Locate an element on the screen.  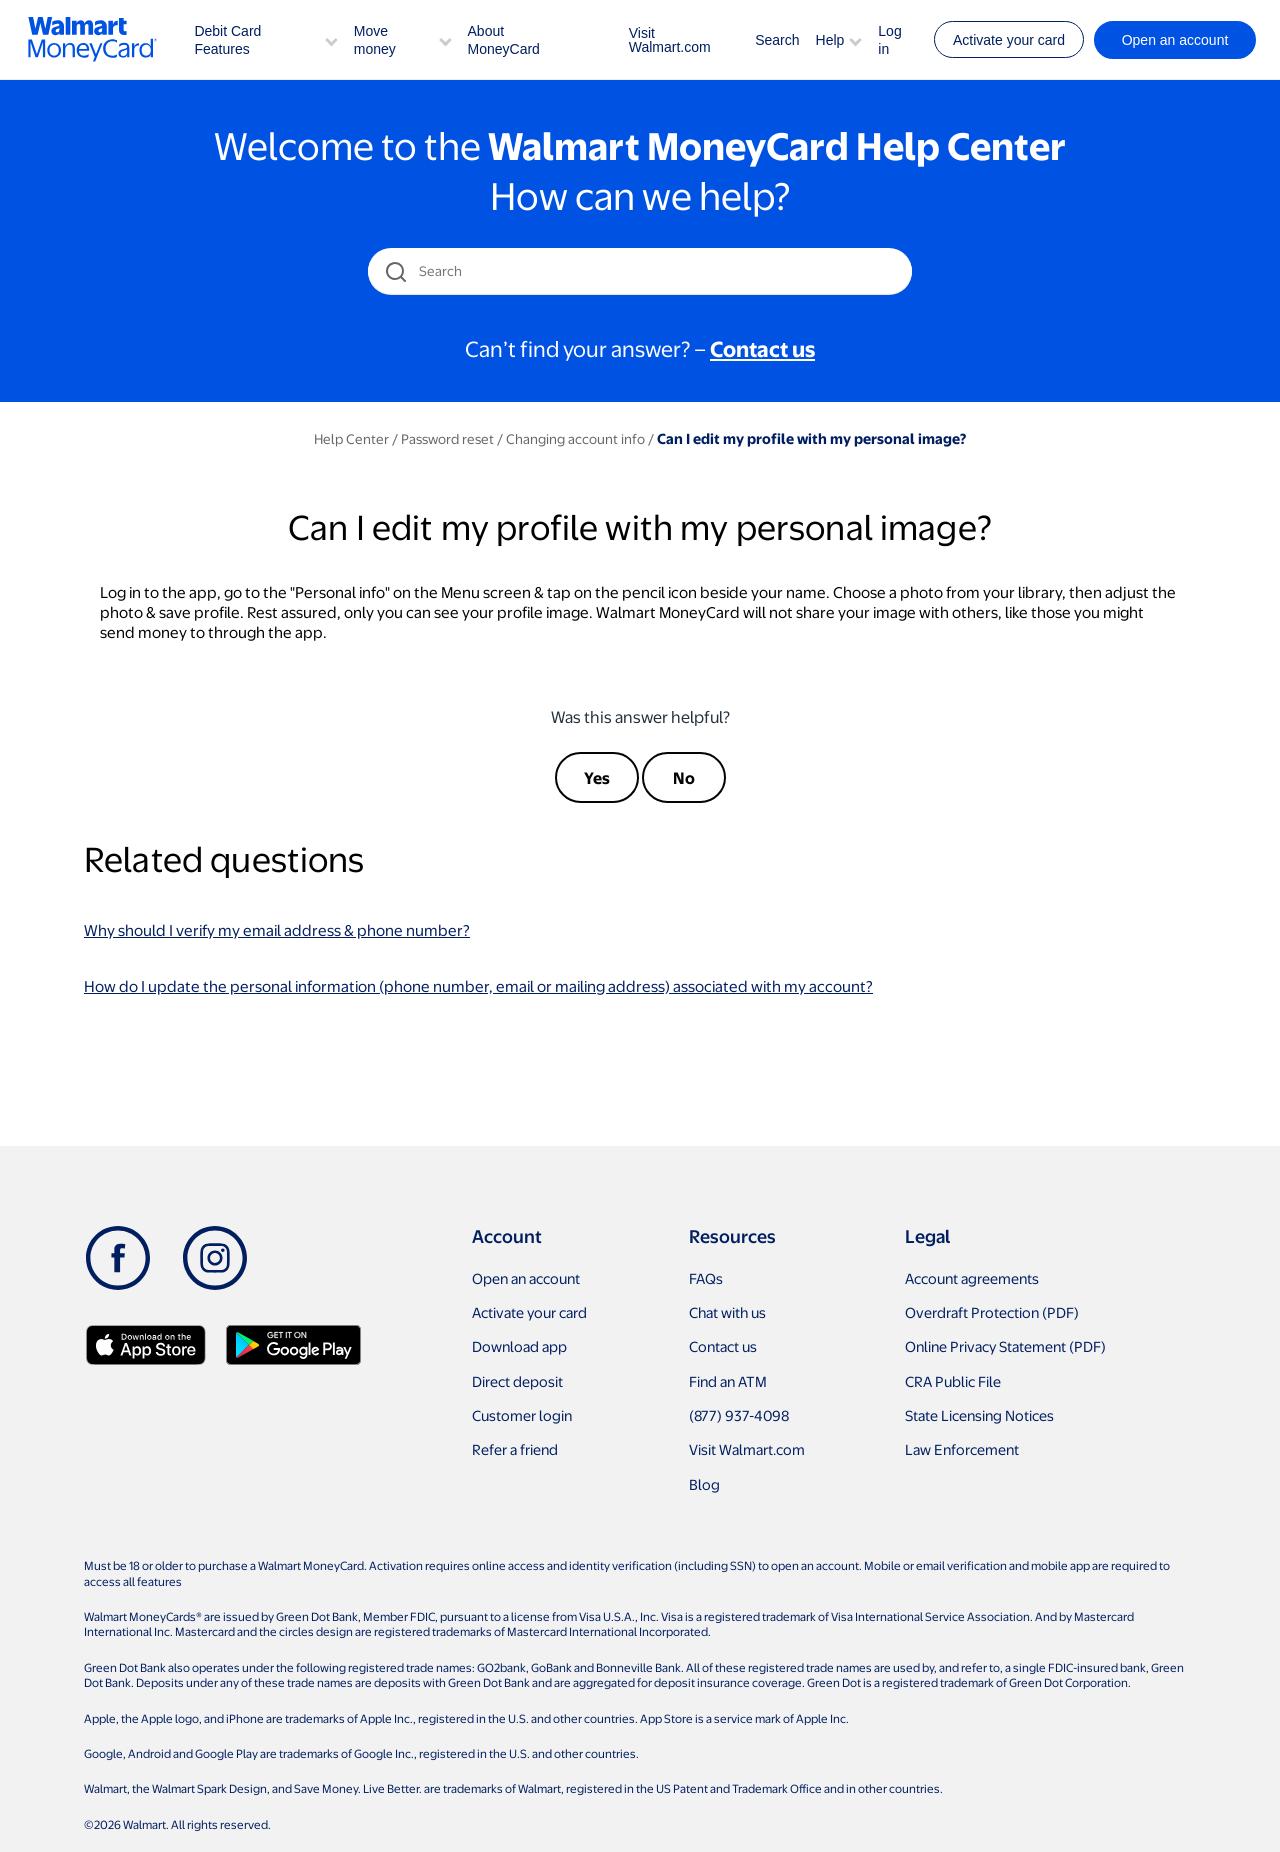
Contact us is located at coordinates (723, 1346).